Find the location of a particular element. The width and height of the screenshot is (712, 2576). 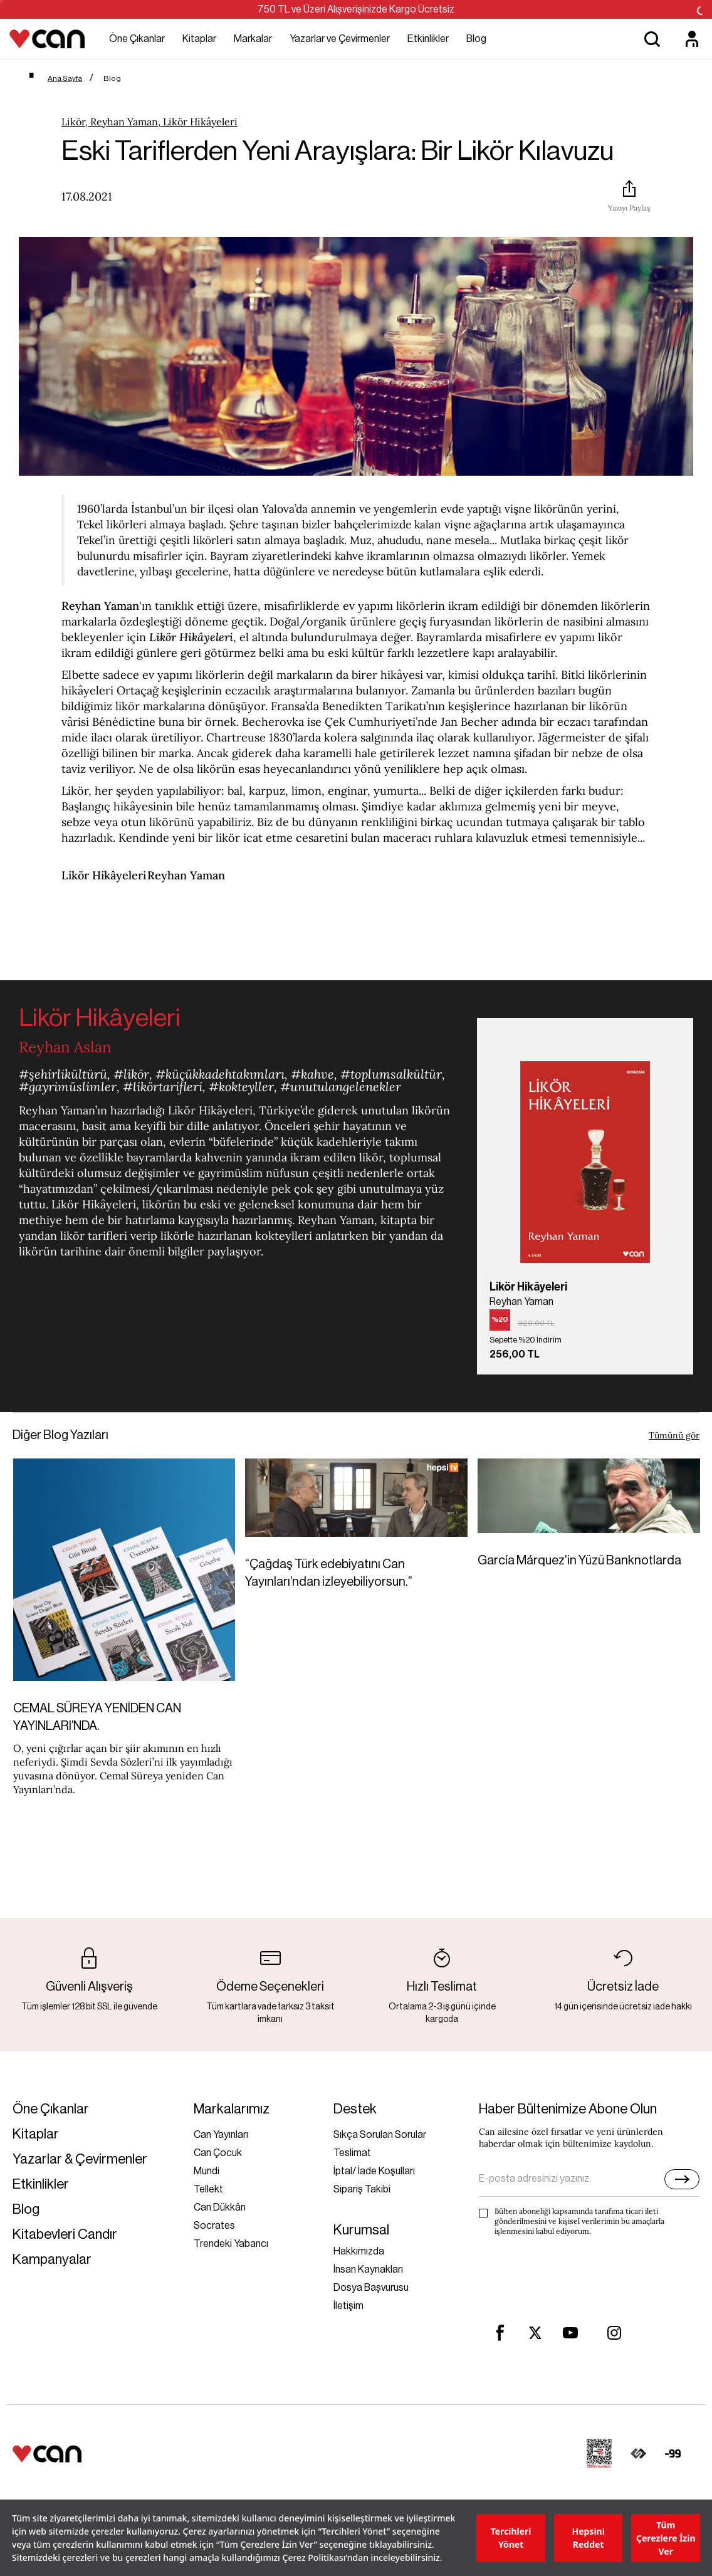

[youtube] is located at coordinates (570, 2333).